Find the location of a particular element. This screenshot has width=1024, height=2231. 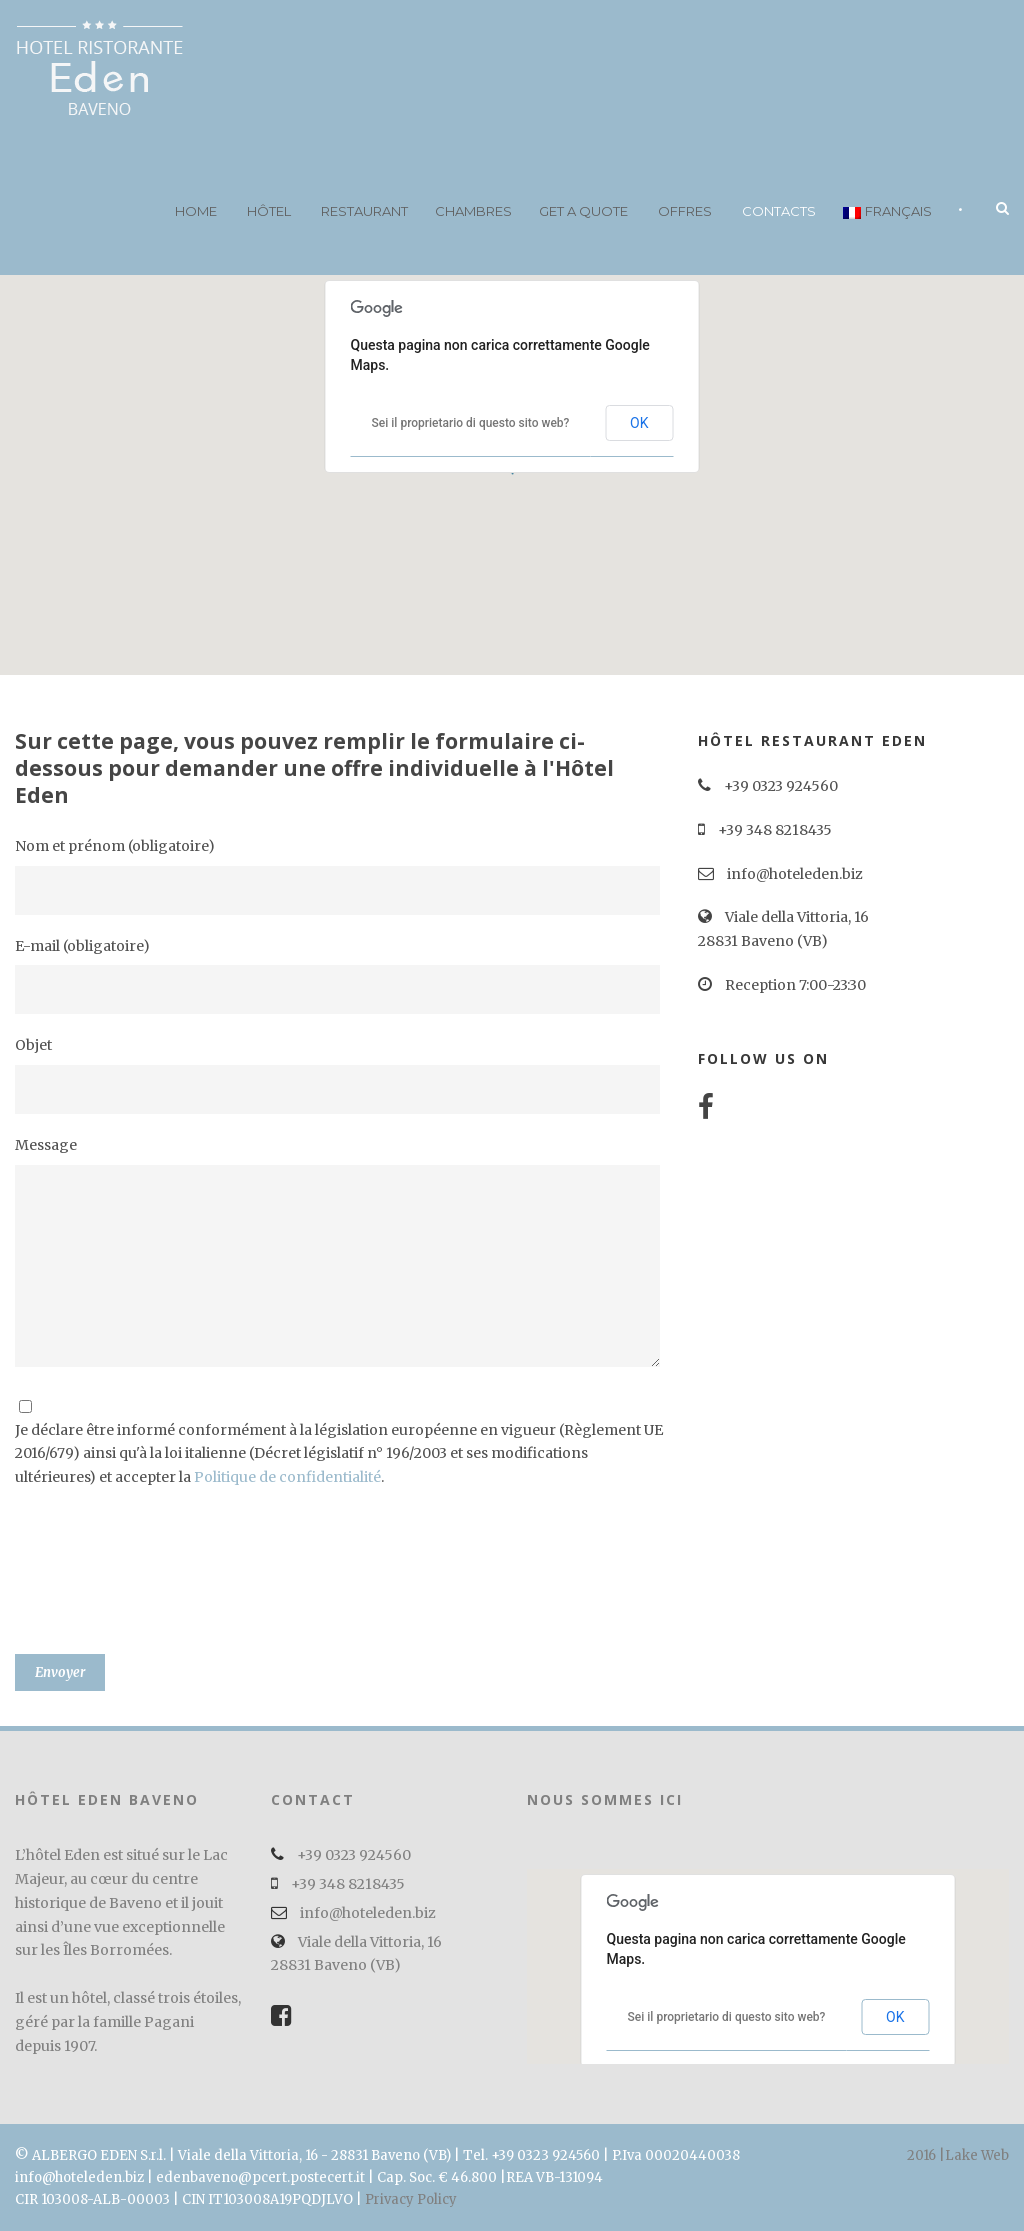

Restaurant is located at coordinates (364, 211).